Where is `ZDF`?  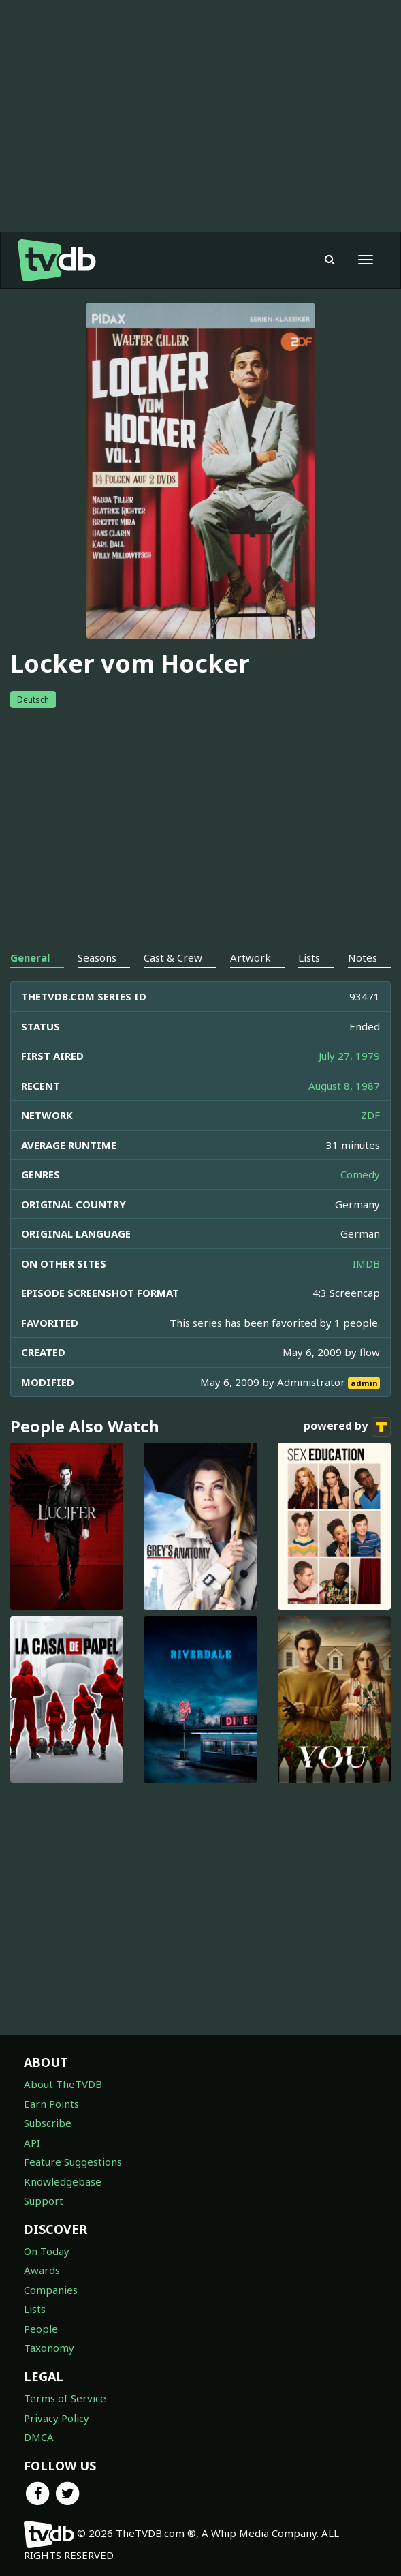 ZDF is located at coordinates (370, 1115).